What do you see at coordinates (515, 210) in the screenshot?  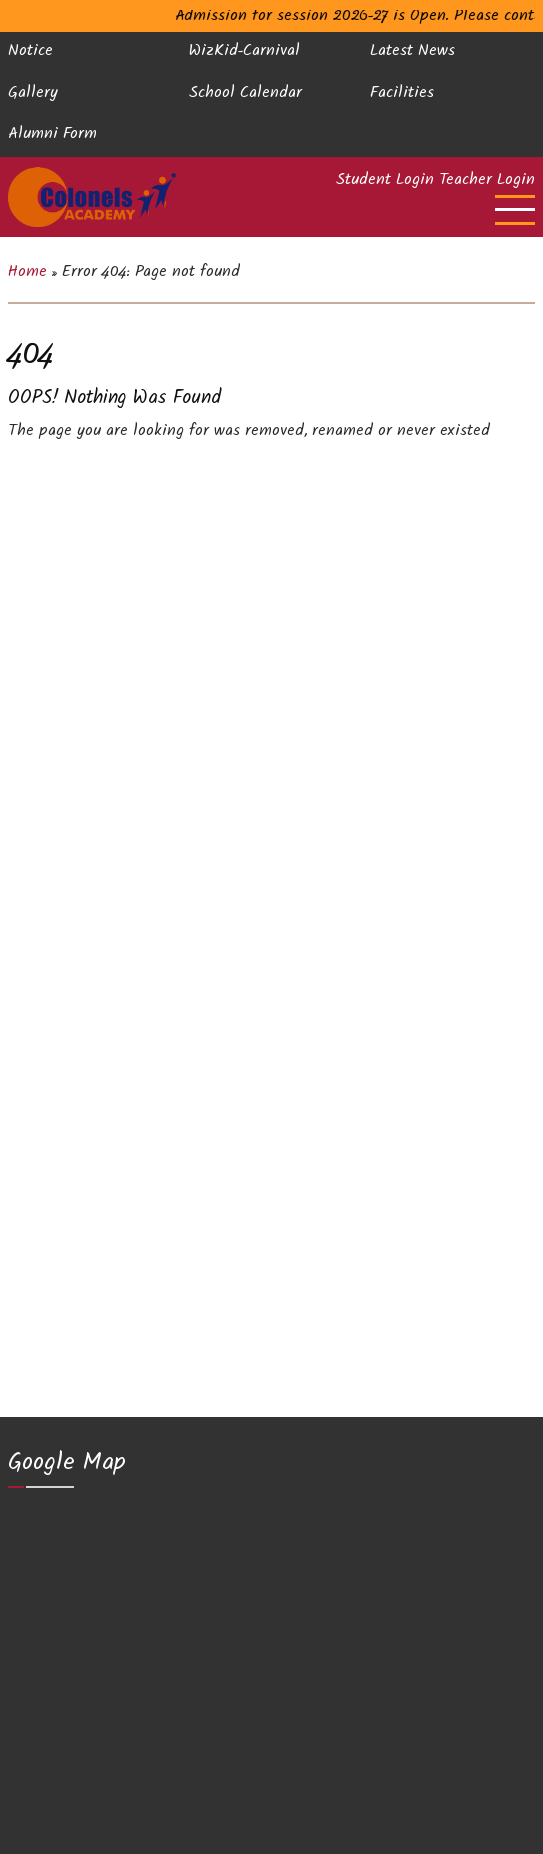 I see `[Open main menu]` at bounding box center [515, 210].